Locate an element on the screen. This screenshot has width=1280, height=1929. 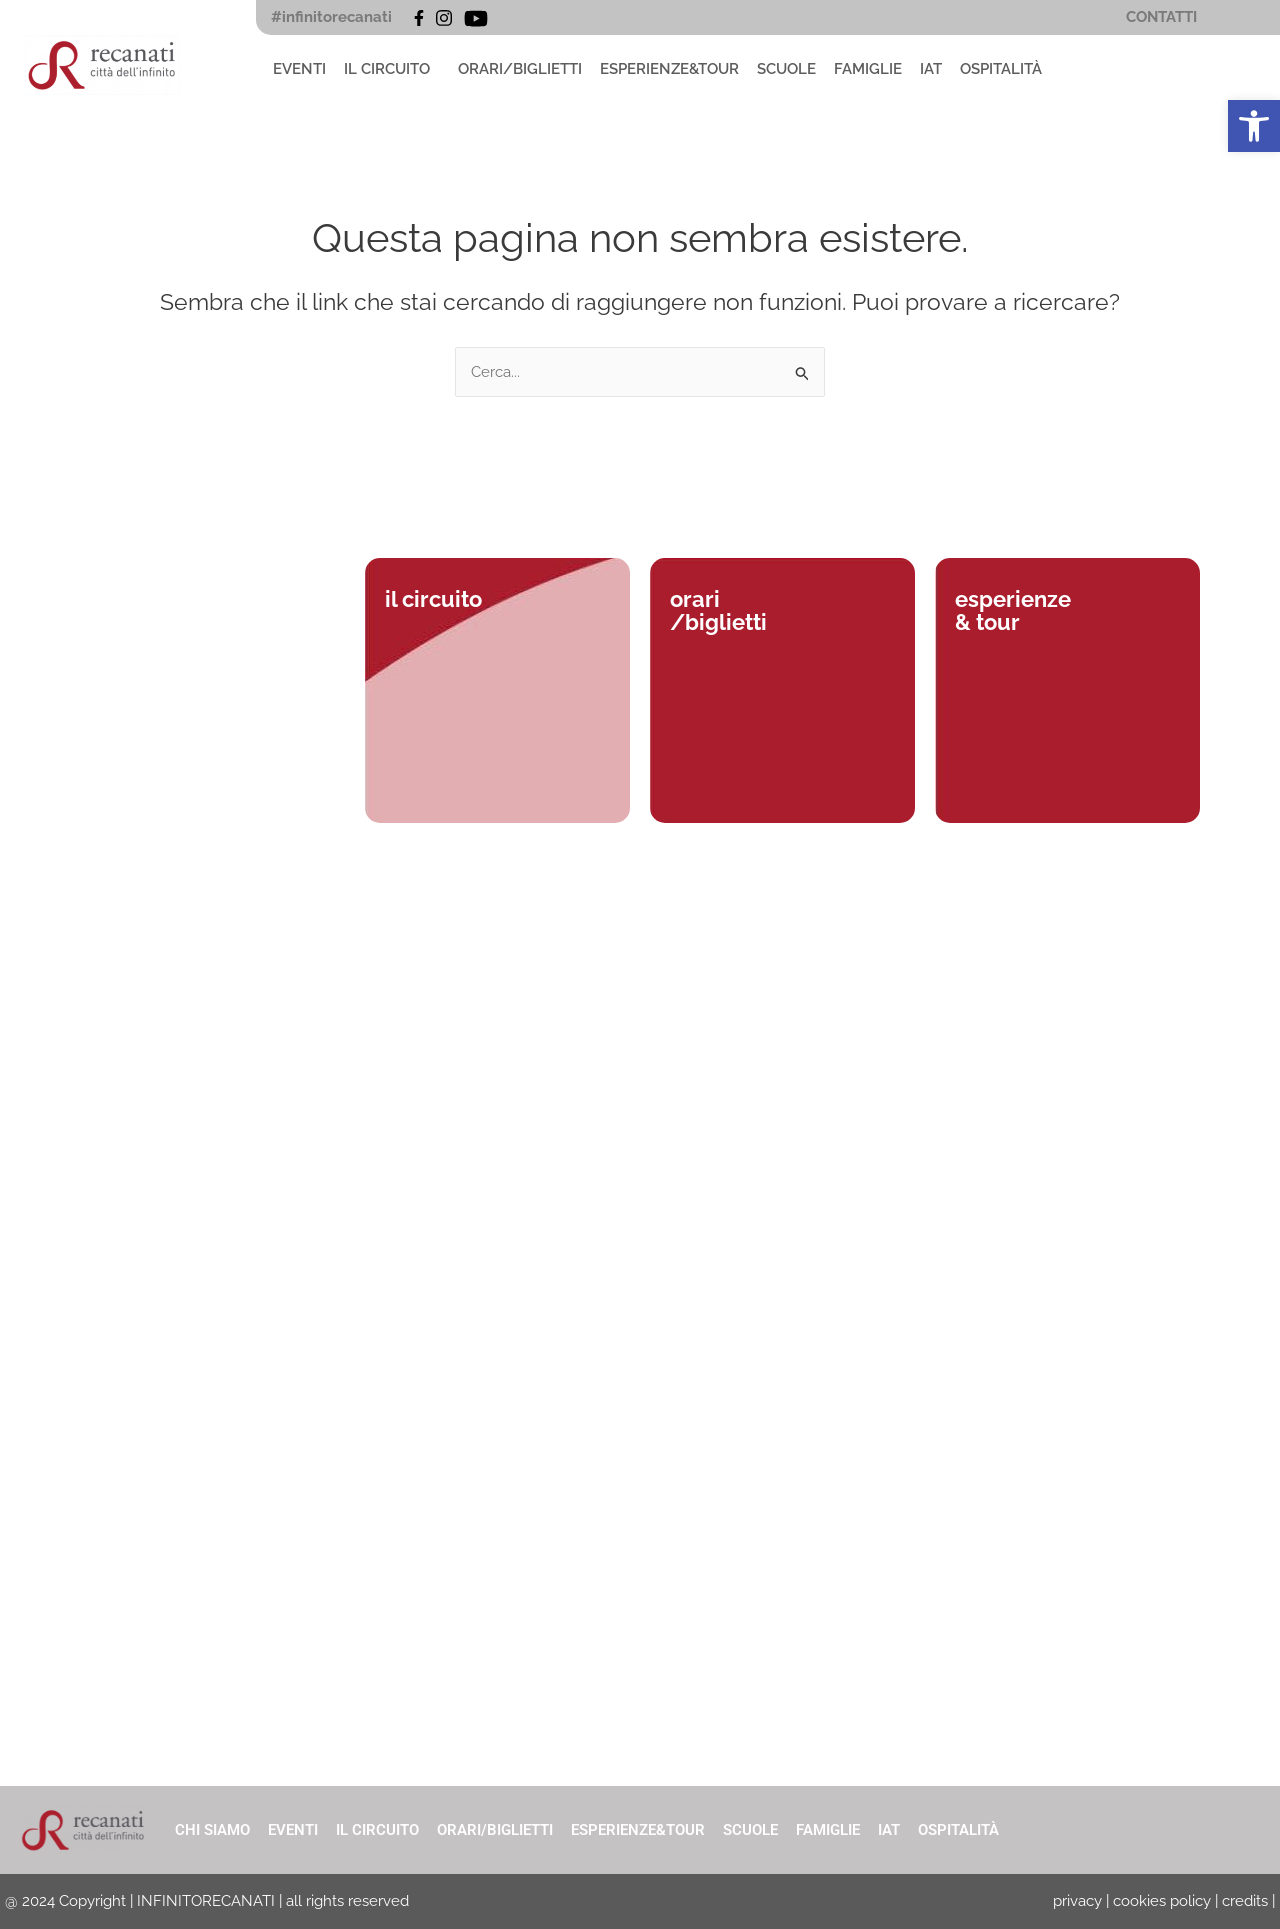
CHI SIAMO is located at coordinates (212, 1830).